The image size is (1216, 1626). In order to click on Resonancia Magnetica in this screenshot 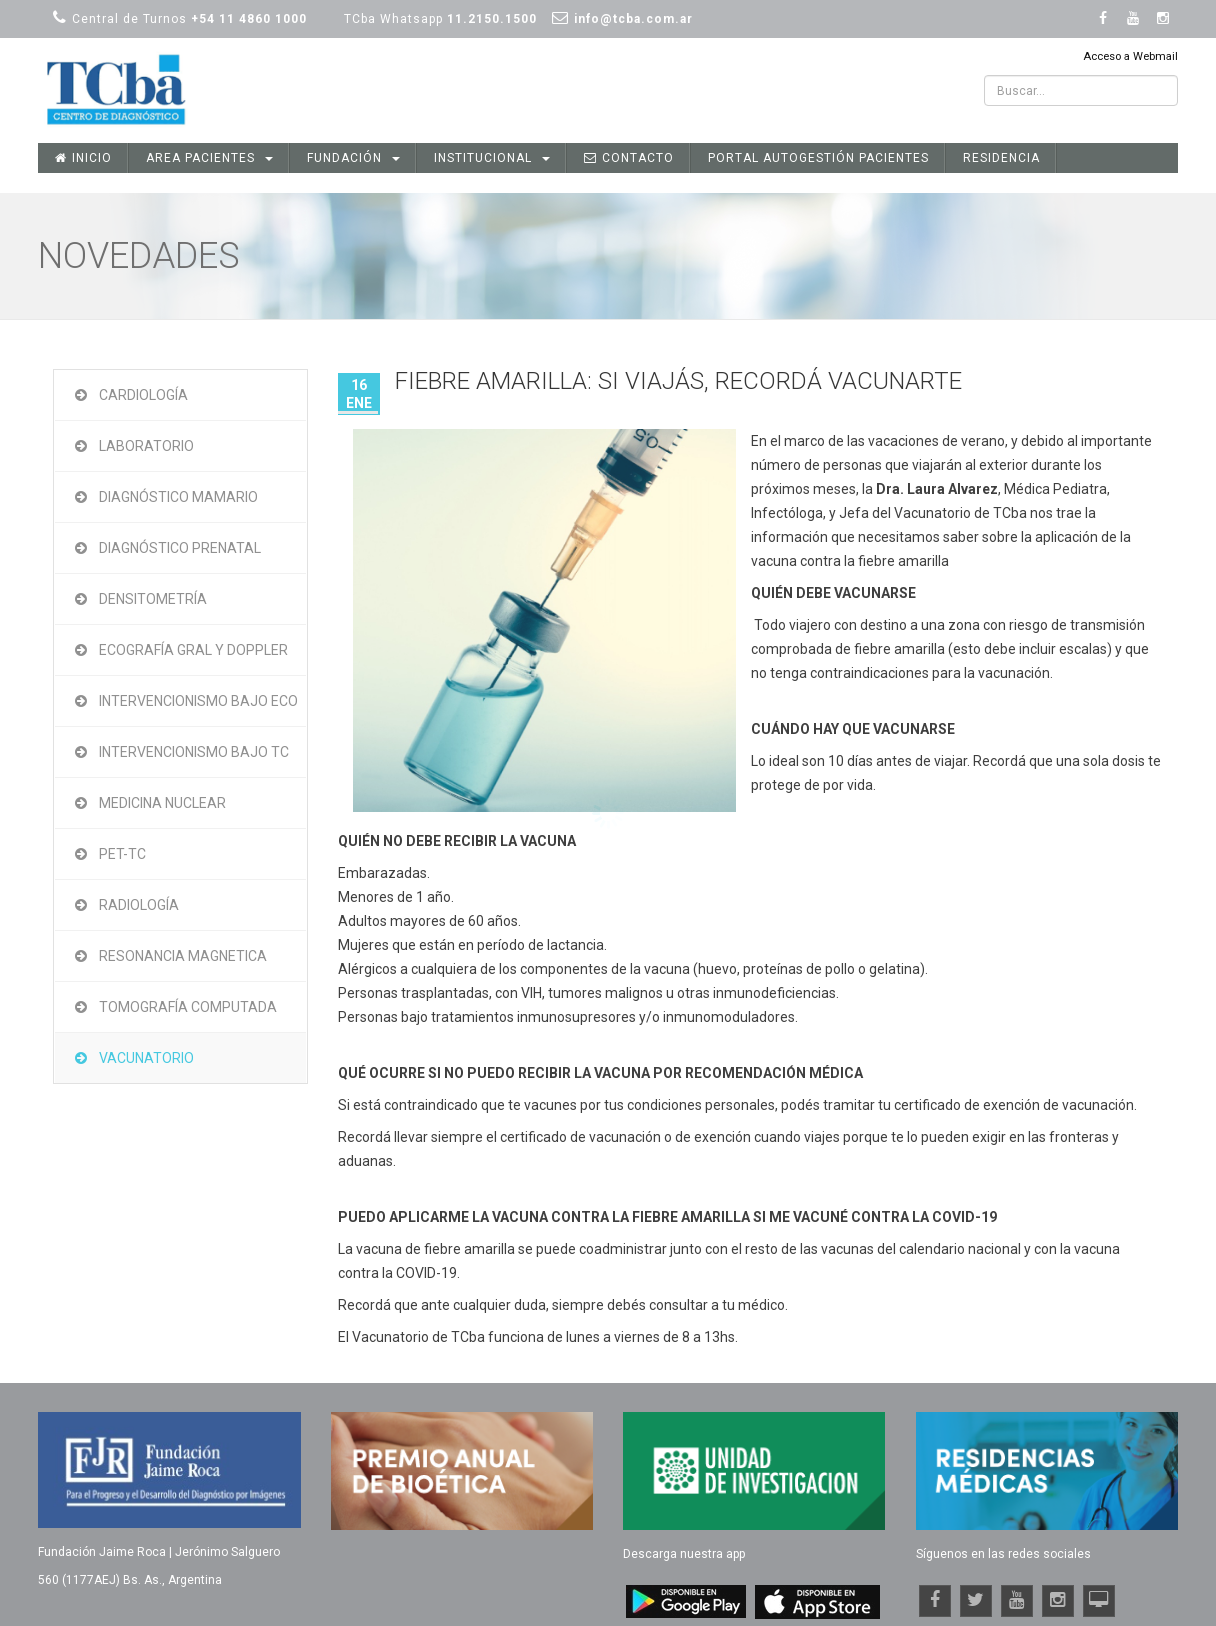, I will do `click(183, 956)`.